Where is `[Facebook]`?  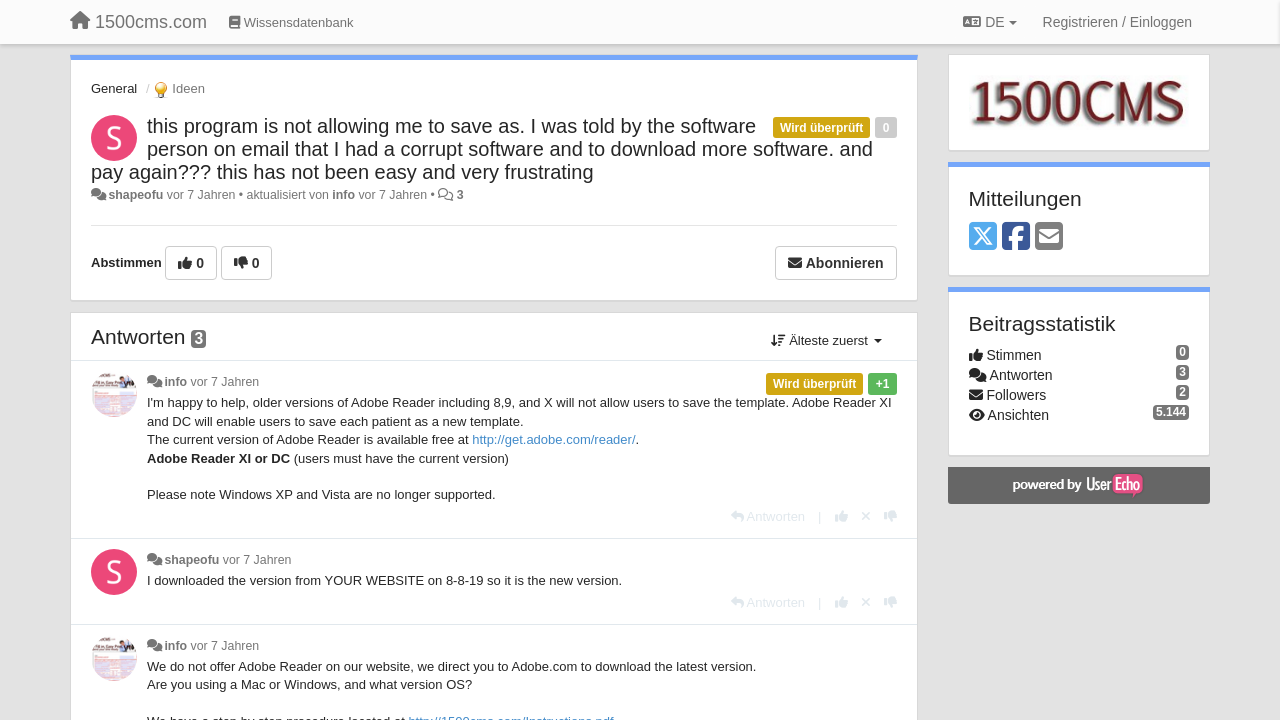 [Facebook] is located at coordinates (1016, 237).